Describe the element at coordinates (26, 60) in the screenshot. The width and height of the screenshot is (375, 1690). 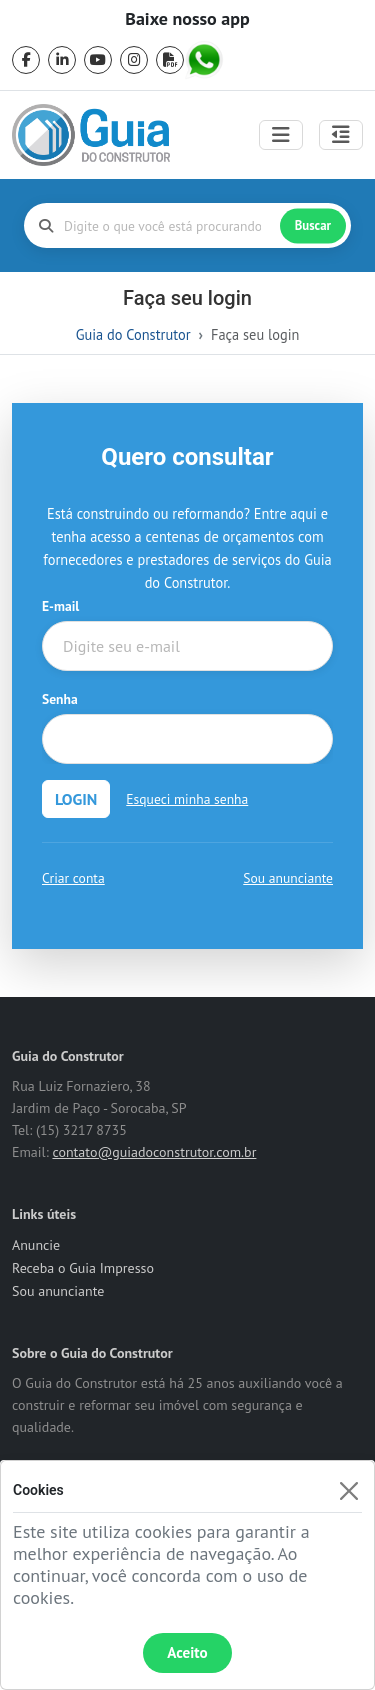
I see `[facebook]` at that location.